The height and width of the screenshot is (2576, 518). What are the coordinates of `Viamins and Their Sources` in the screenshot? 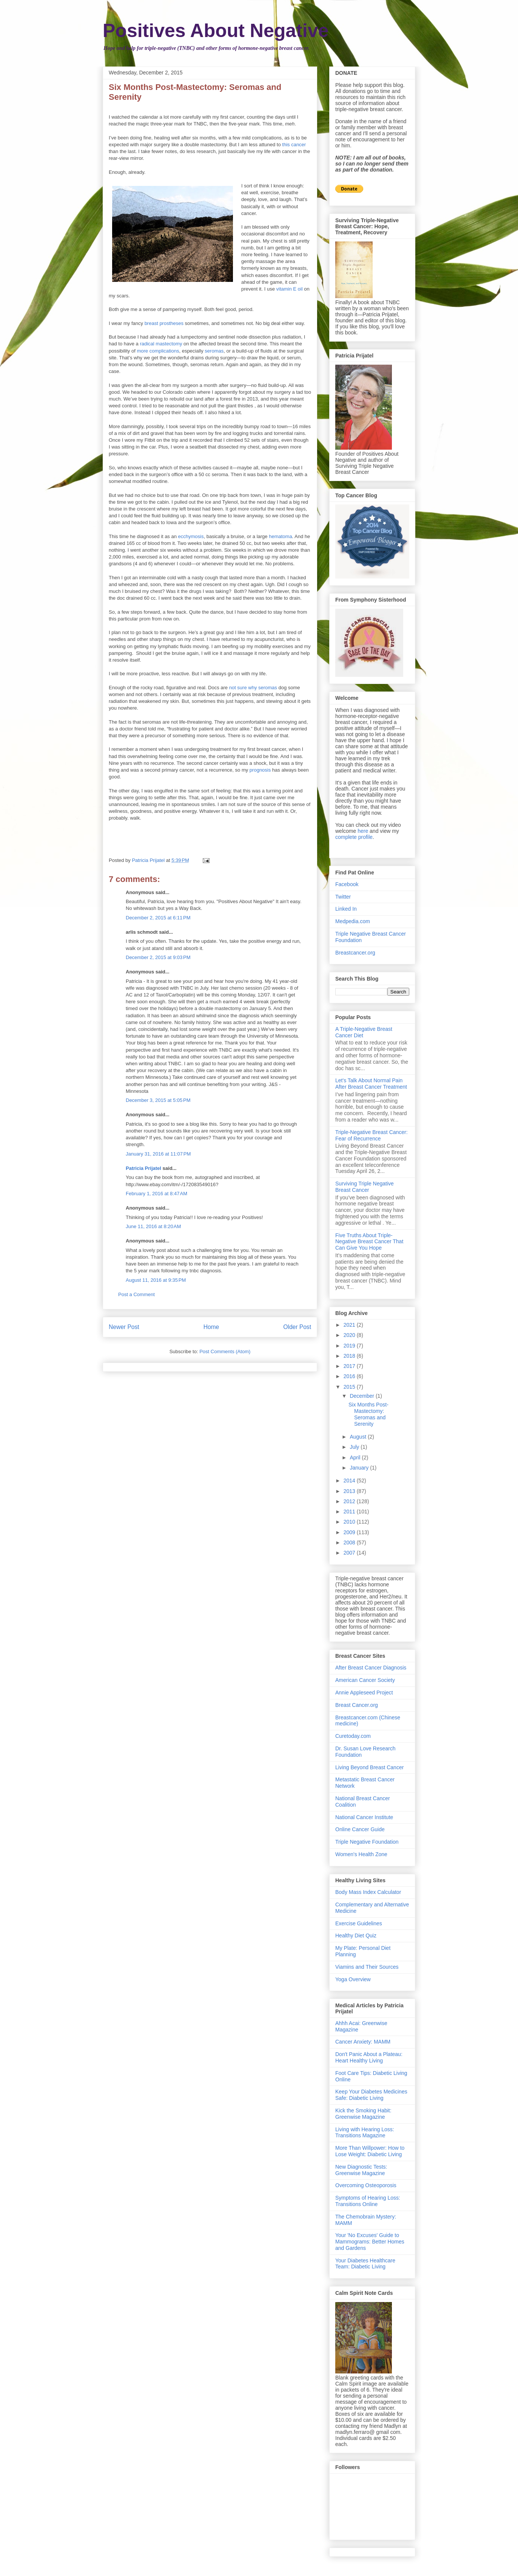 It's located at (367, 1967).